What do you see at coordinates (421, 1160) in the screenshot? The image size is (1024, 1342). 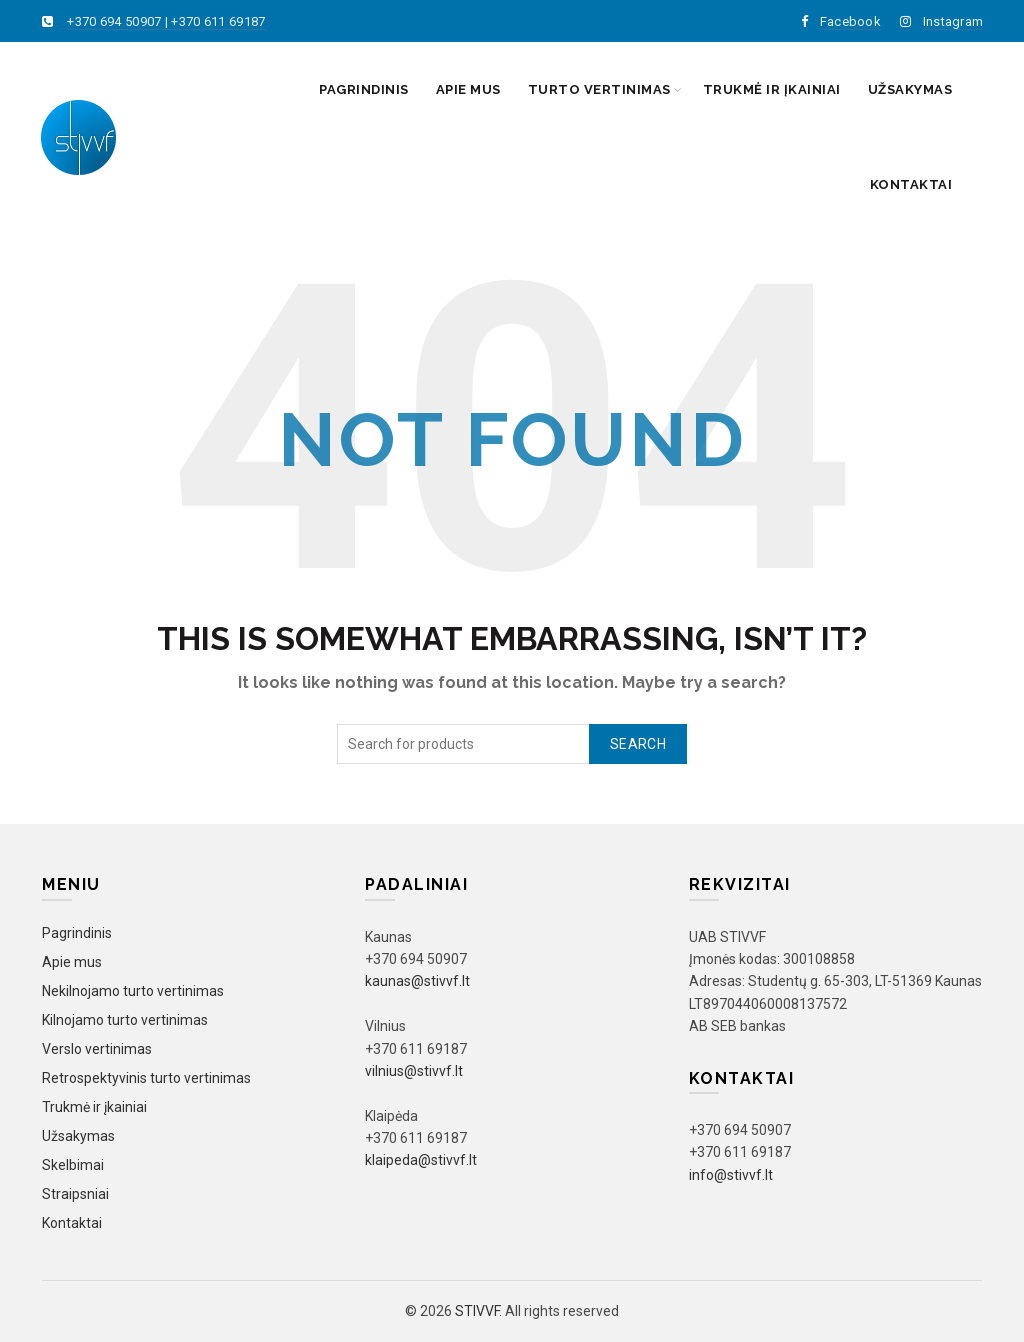 I see `klaipeda@stivvf.lt` at bounding box center [421, 1160].